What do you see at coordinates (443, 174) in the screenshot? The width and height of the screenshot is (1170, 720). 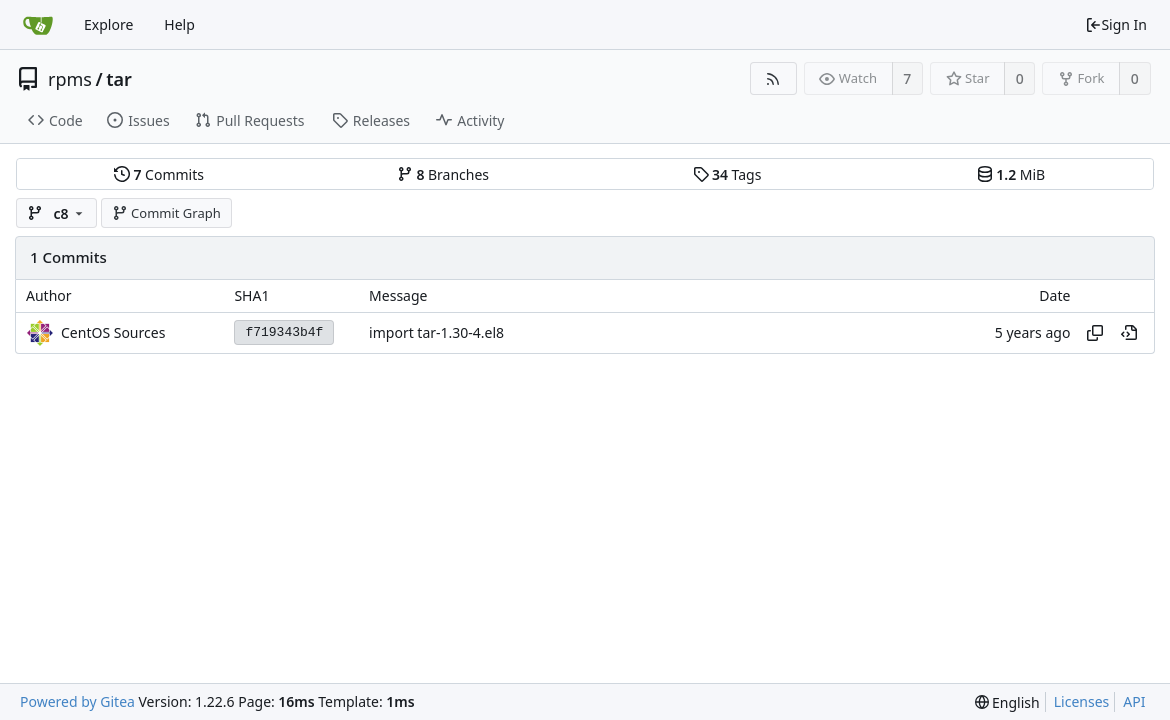 I see `Branches` at bounding box center [443, 174].